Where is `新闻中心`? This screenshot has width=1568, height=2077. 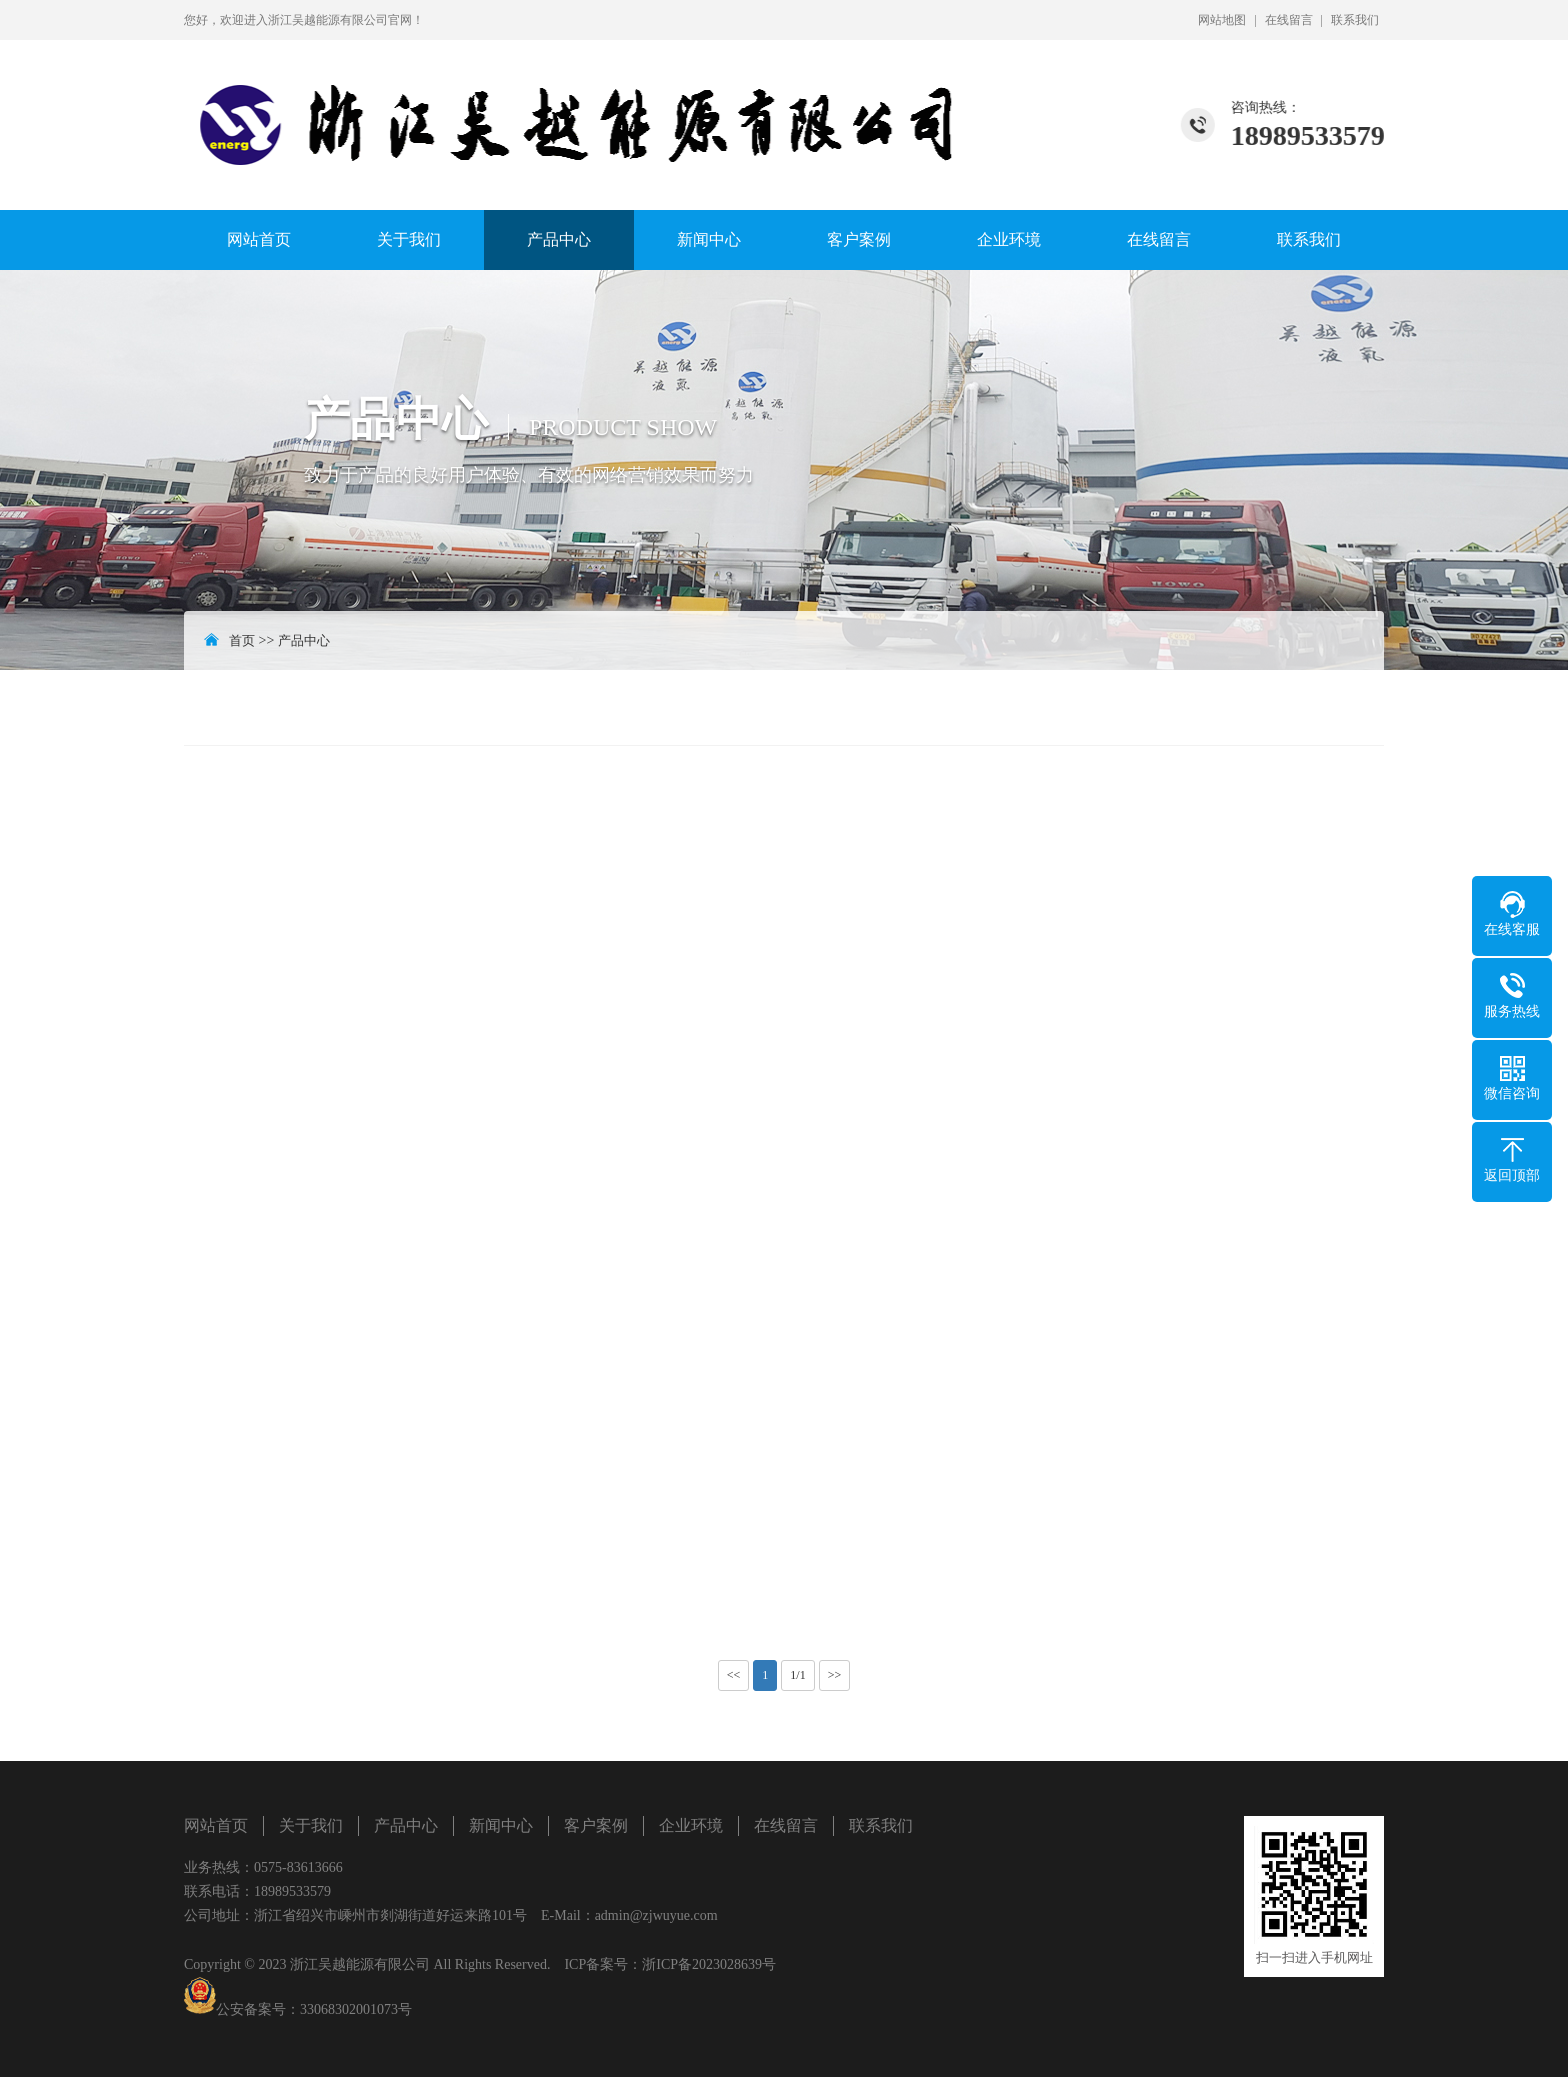
新闻中心 is located at coordinates (709, 239).